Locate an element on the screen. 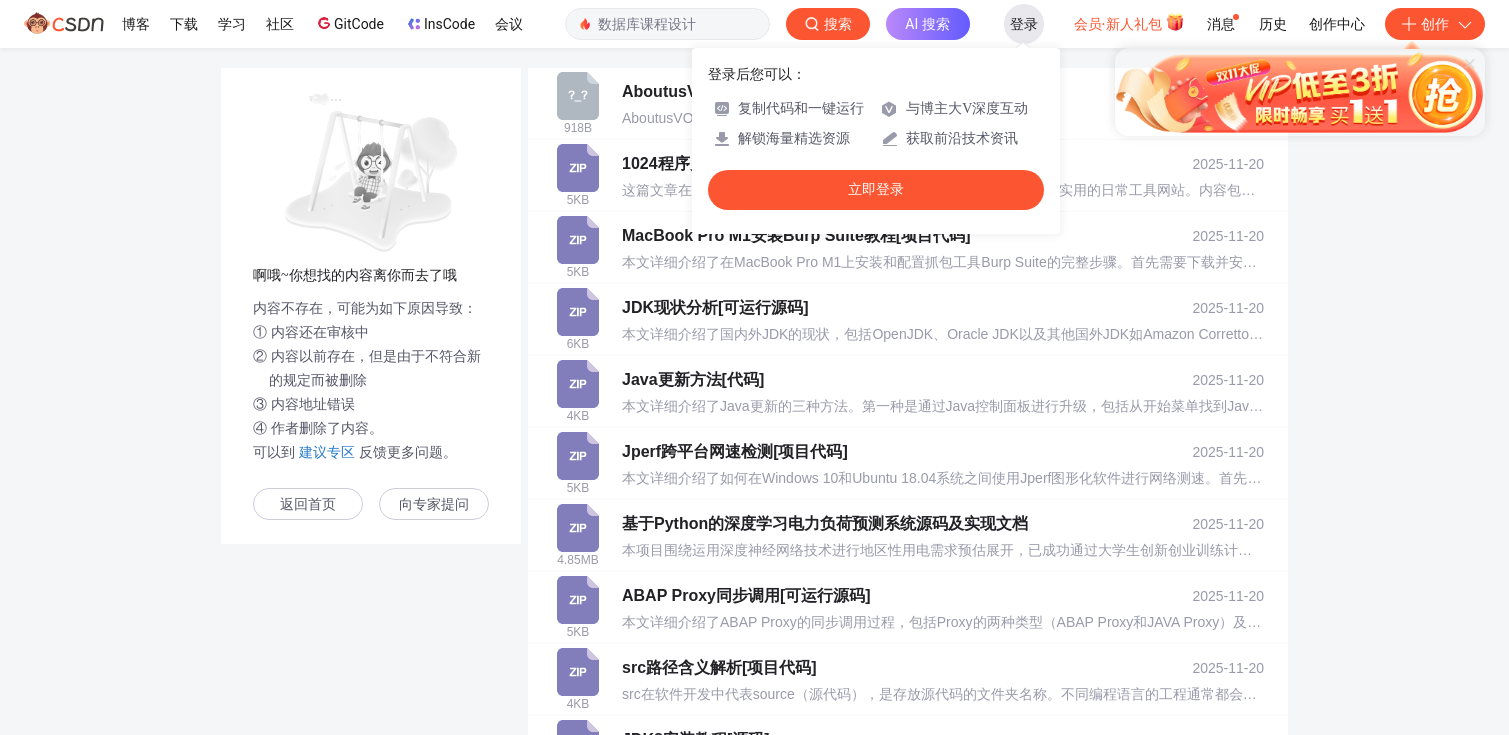 The height and width of the screenshot is (735, 1509). 博客 is located at coordinates (136, 24).